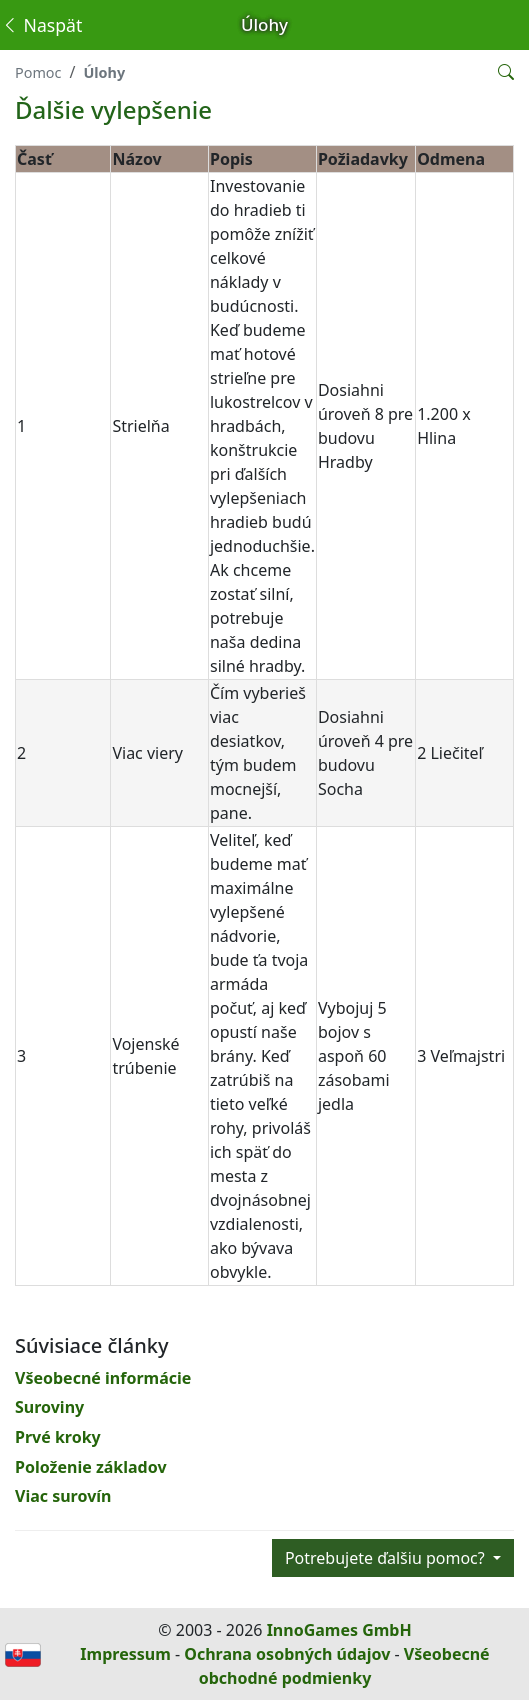  I want to click on Naspäť, so click(41, 25).